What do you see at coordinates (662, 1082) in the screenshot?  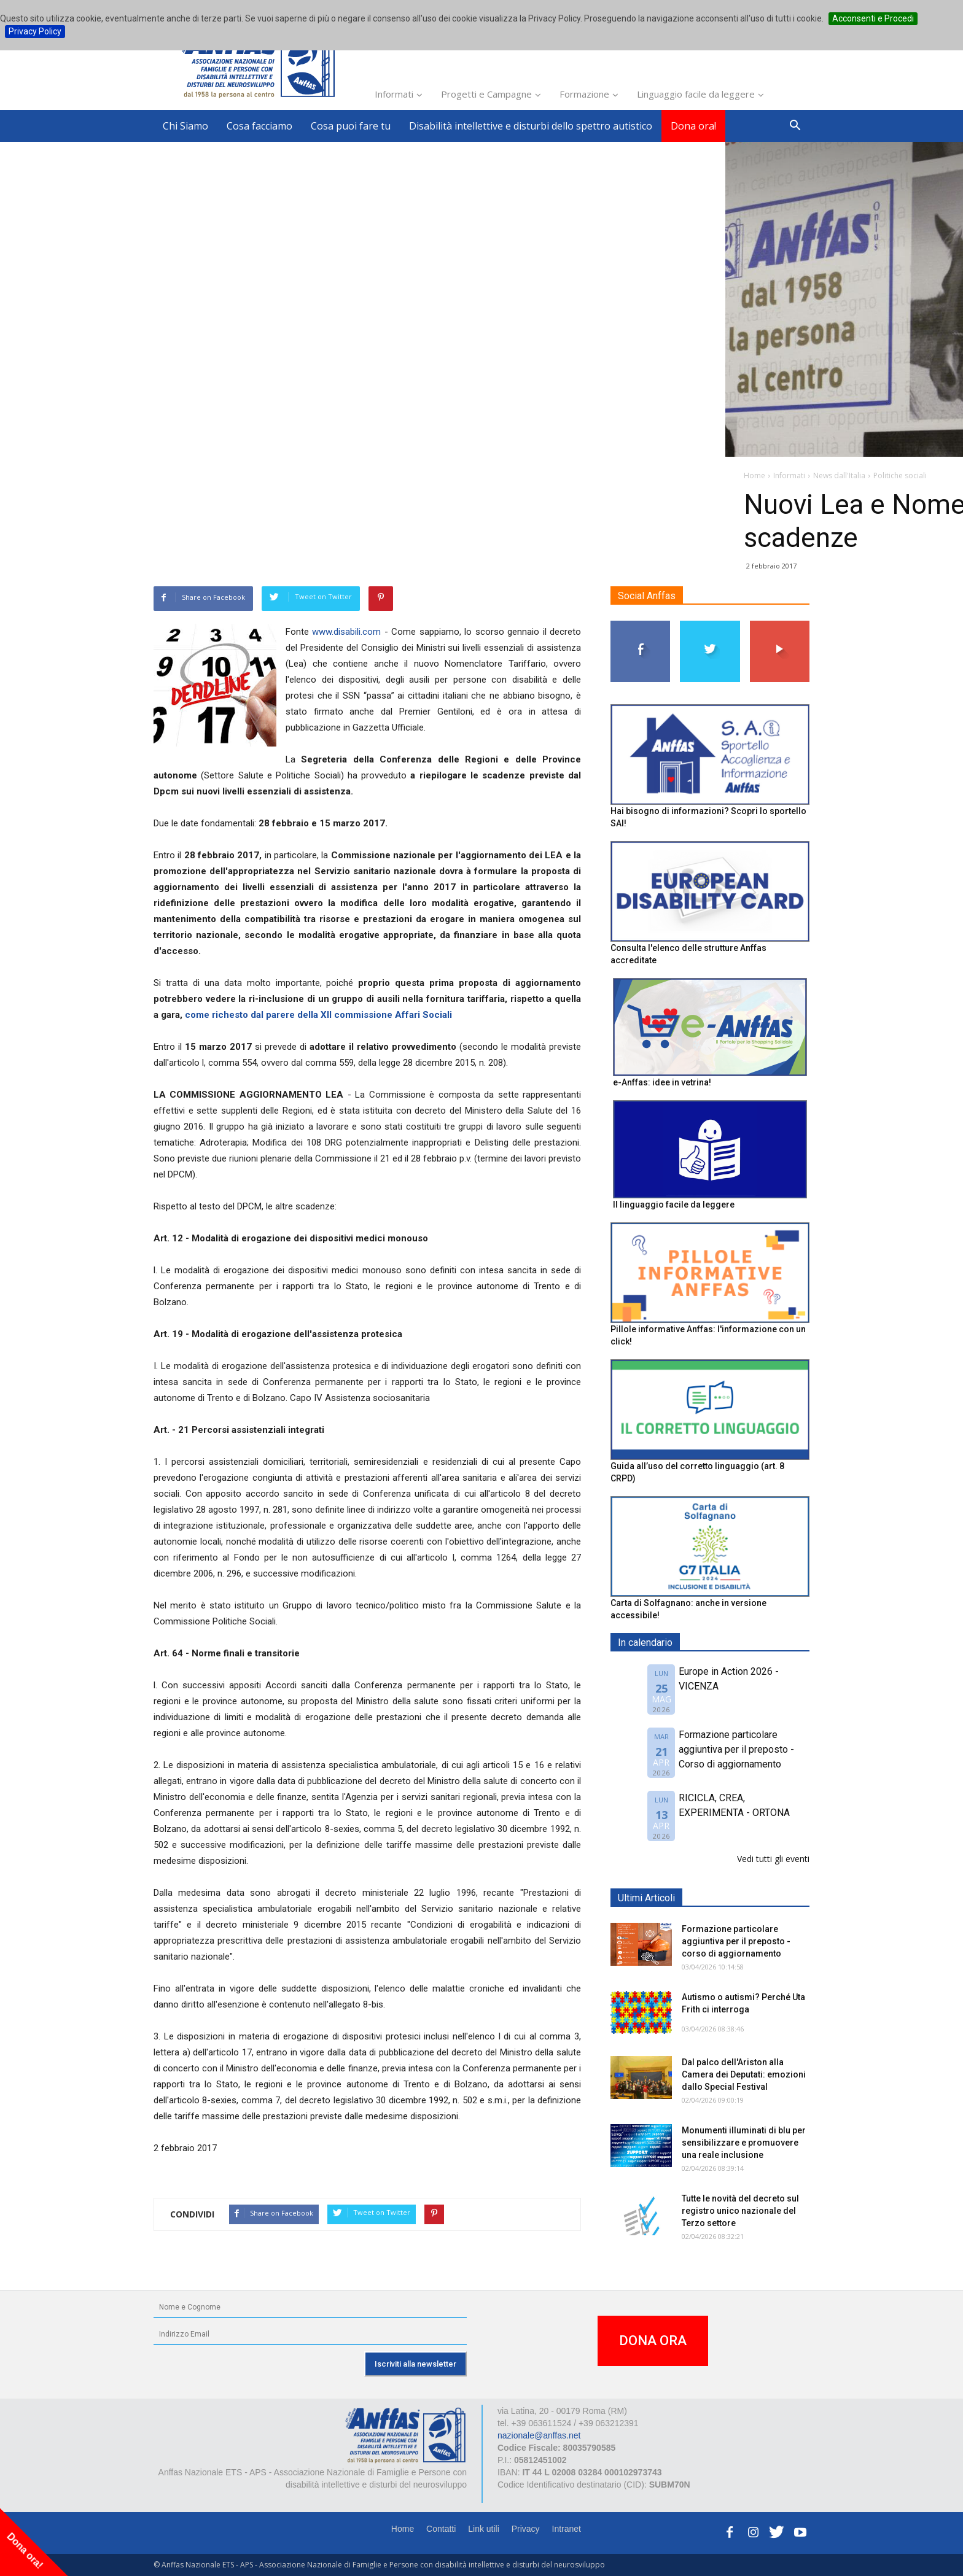 I see `e-Anffas: idee in vetrina!` at bounding box center [662, 1082].